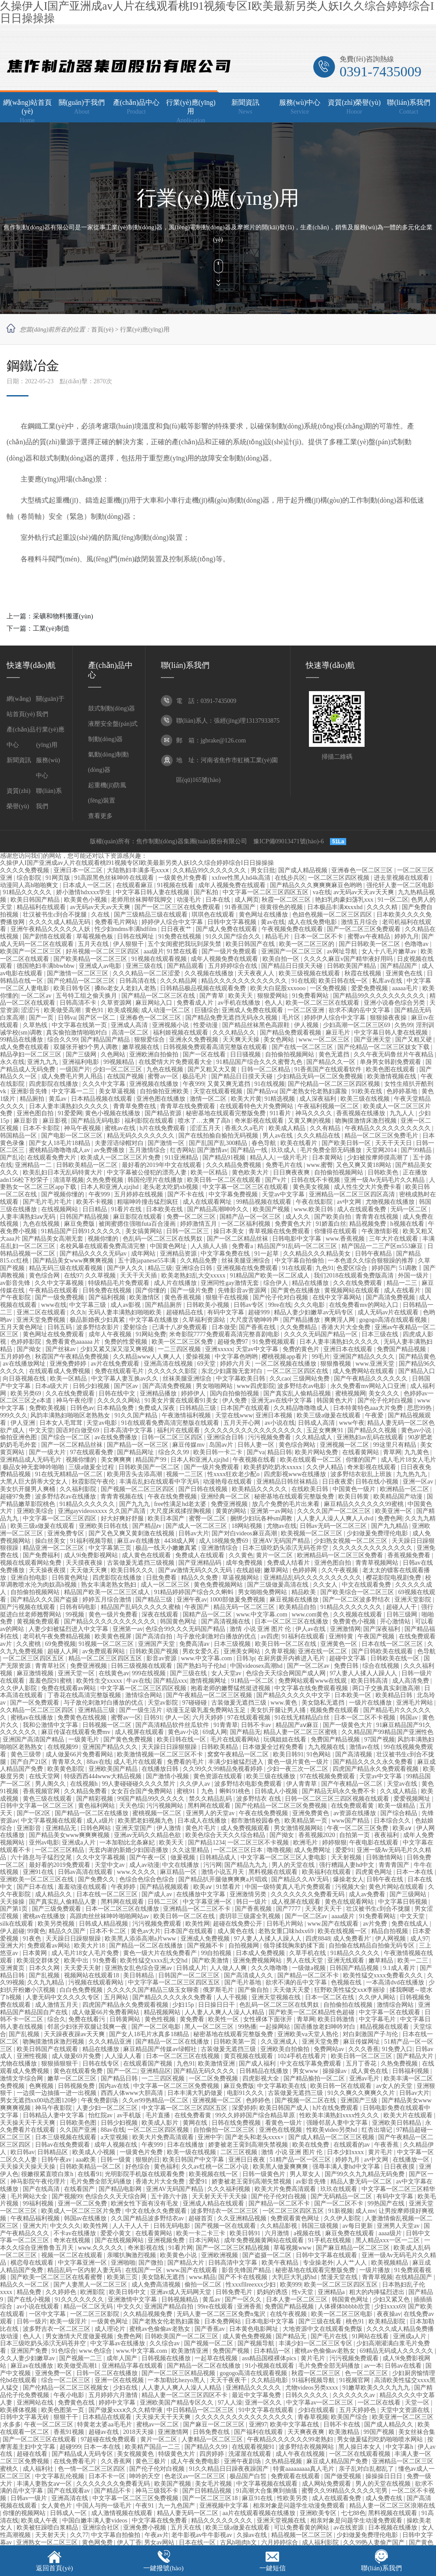 The image size is (436, 2576). I want to click on 专业操老外, so click(318, 2262).